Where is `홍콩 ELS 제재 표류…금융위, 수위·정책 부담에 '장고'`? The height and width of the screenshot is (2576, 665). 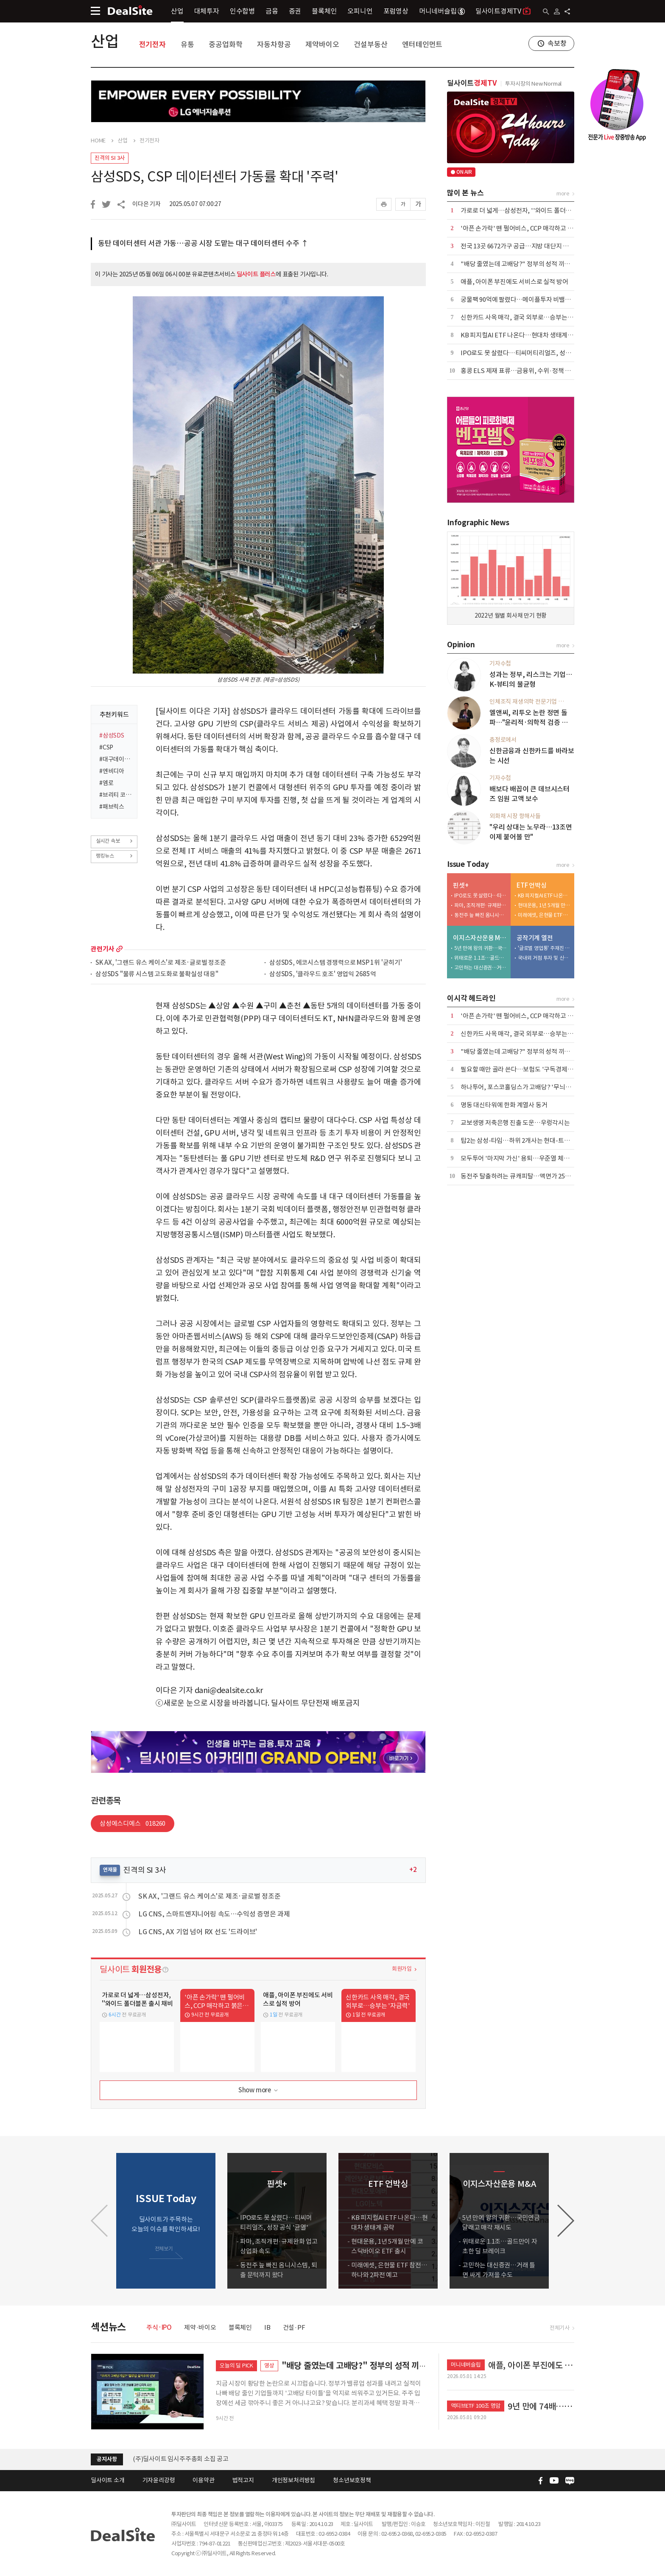 홍콩 ELS 제재 표류…금융위, 수위·정책 부담에 '장고' is located at coordinates (530, 371).